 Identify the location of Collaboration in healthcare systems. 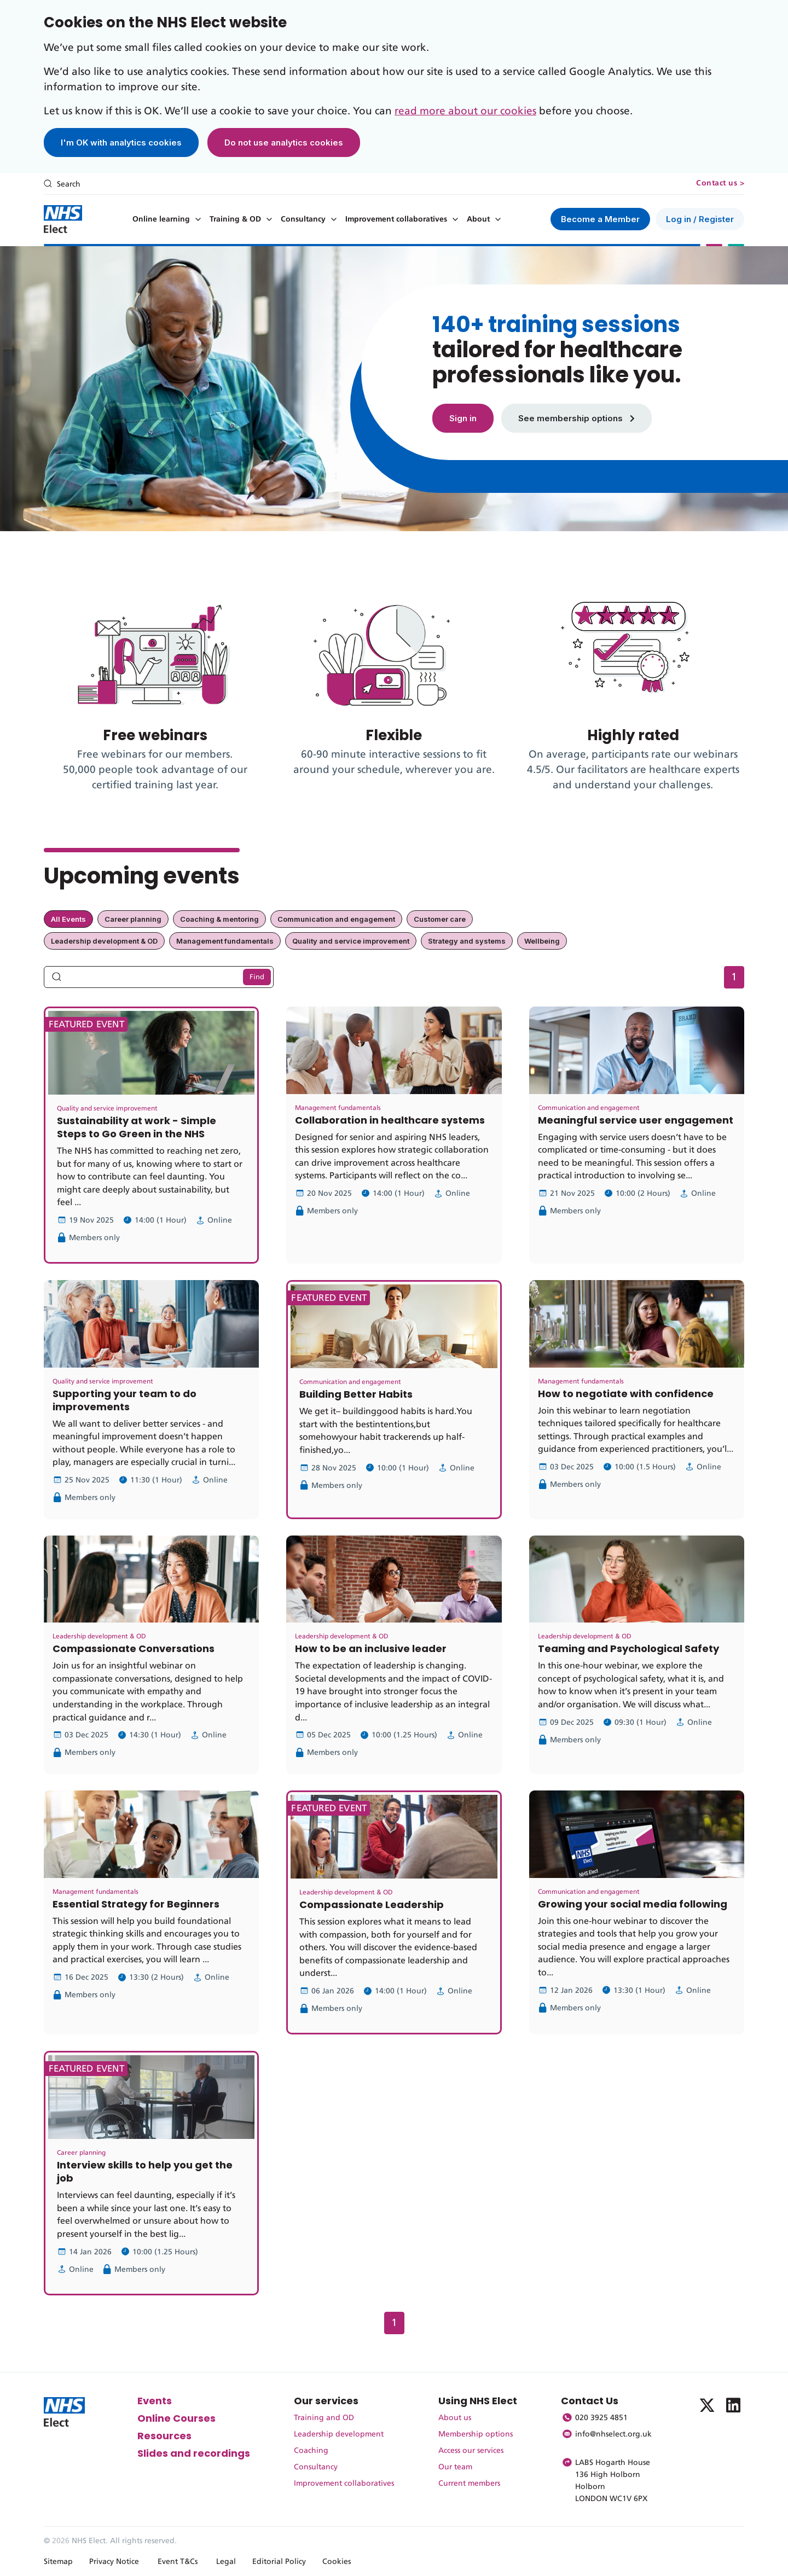
(390, 1120).